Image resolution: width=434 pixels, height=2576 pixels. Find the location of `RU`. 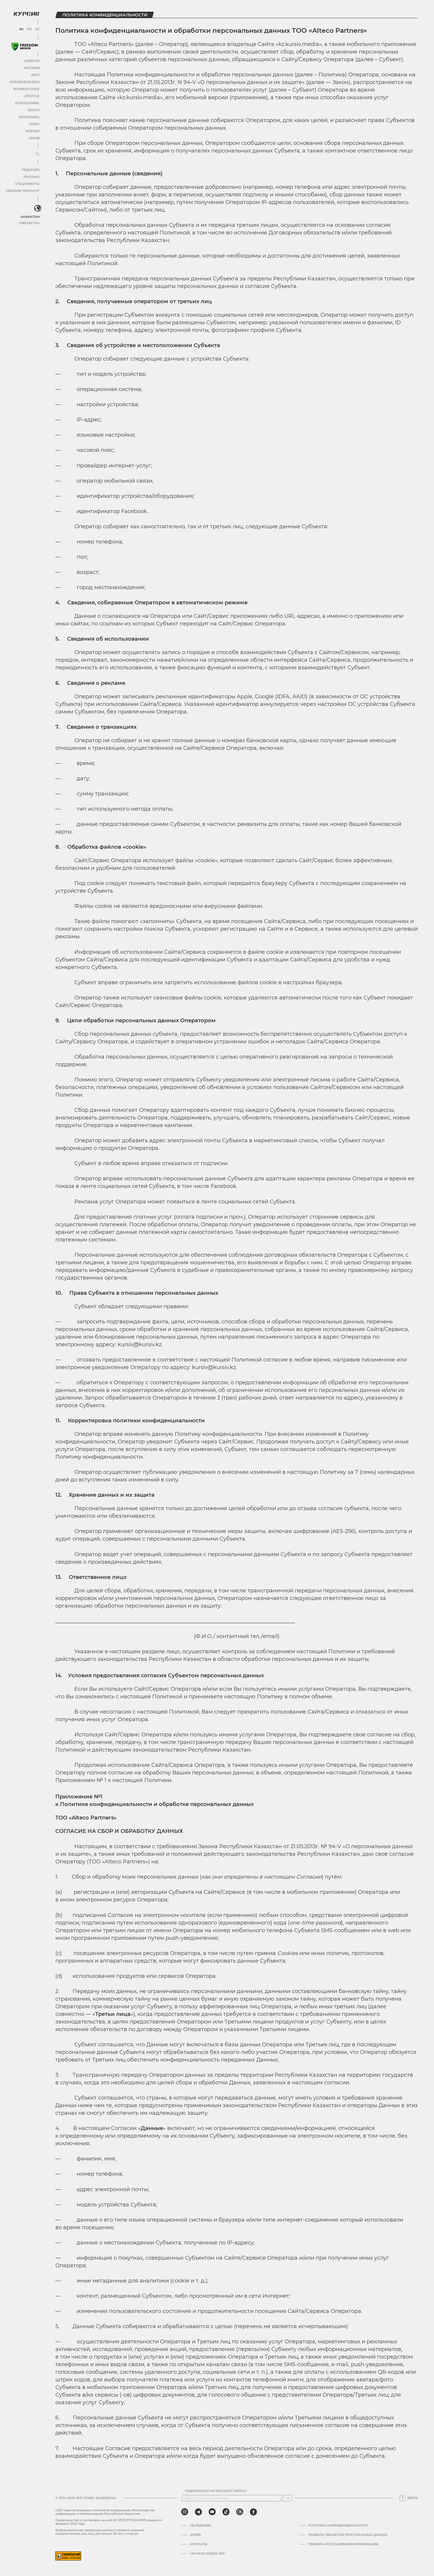

RU is located at coordinates (21, 29).